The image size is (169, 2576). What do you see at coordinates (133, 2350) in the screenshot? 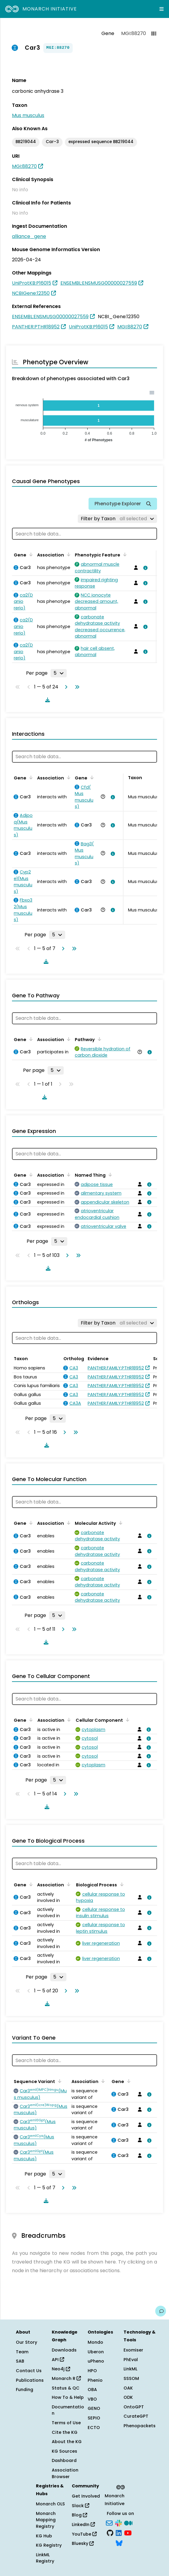
I see `Exomiser` at bounding box center [133, 2350].